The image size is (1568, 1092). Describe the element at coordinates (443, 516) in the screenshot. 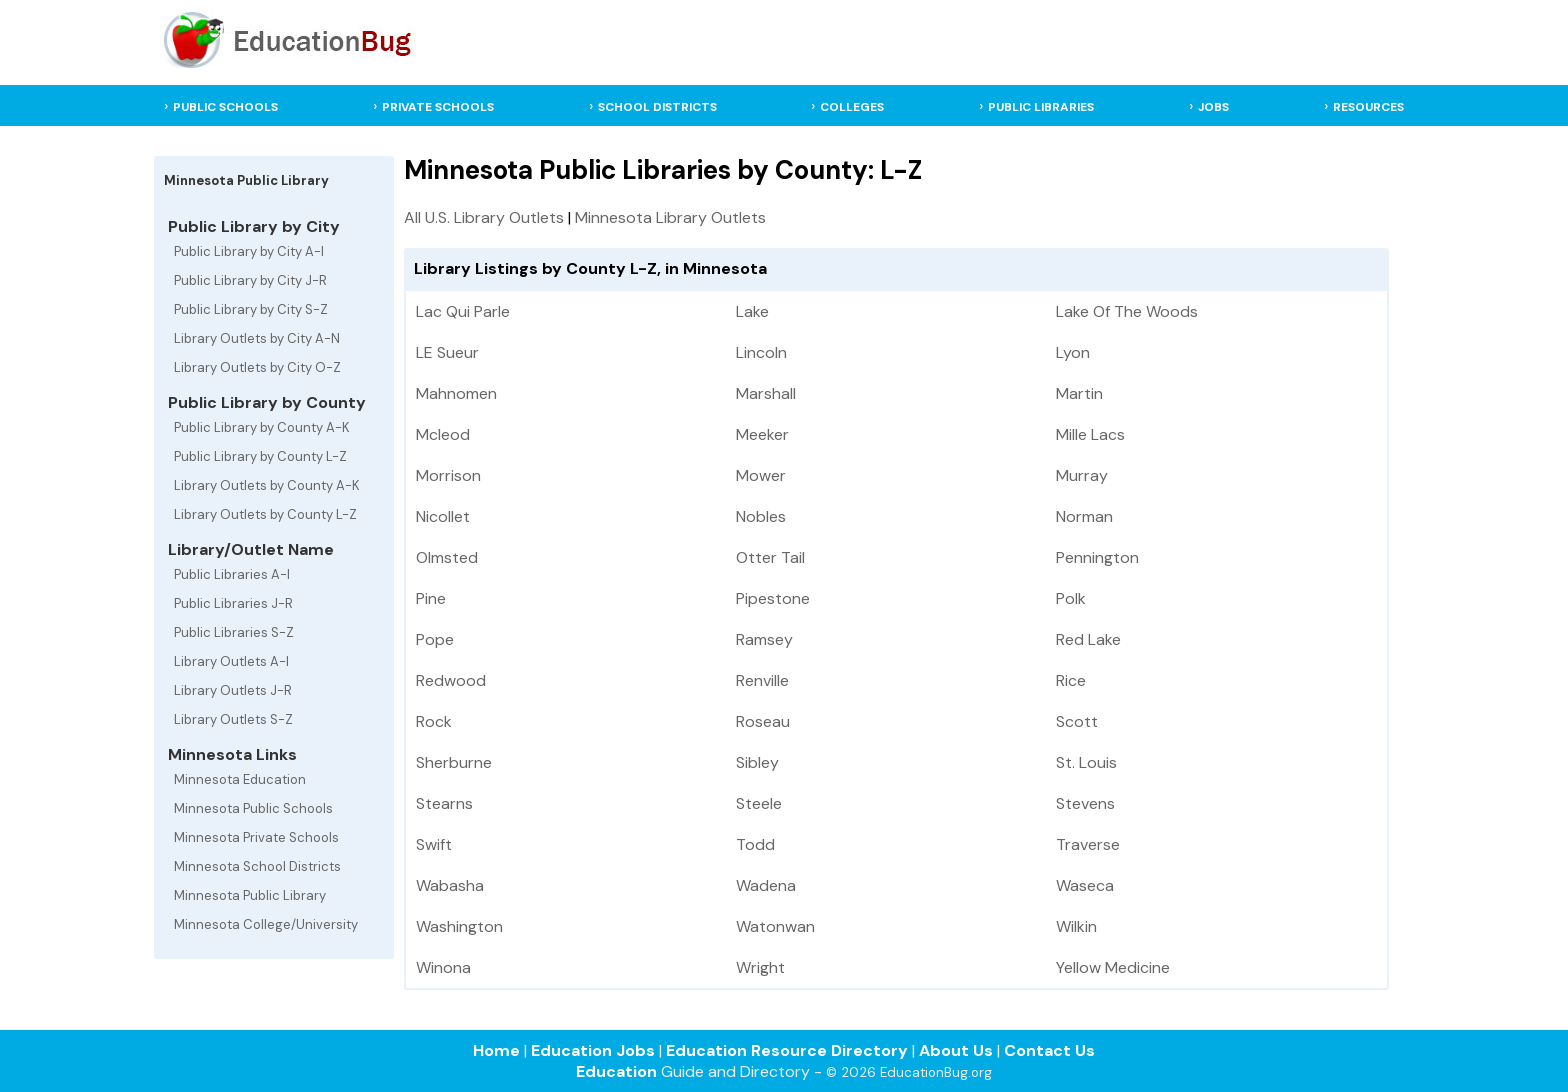

I see `Nicollet` at that location.